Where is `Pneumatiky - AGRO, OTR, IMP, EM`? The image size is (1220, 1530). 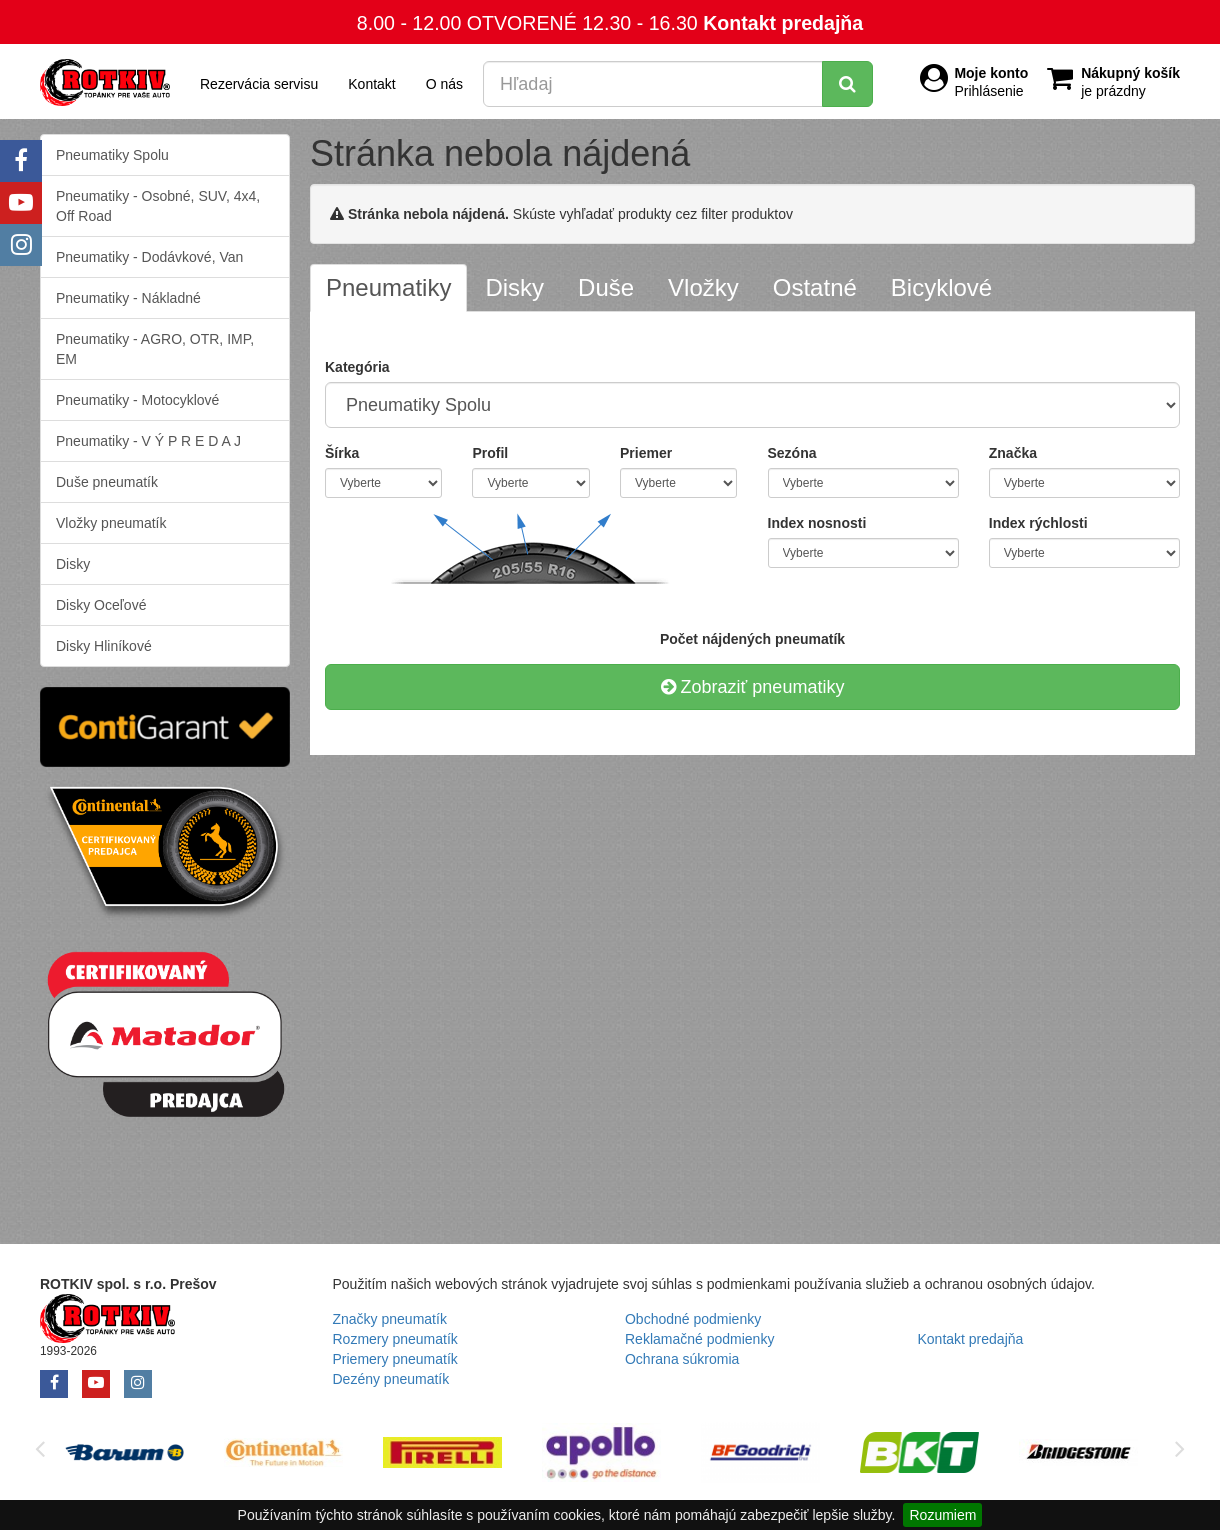 Pneumatiky - AGRO, OTR, IMP, EM is located at coordinates (155, 349).